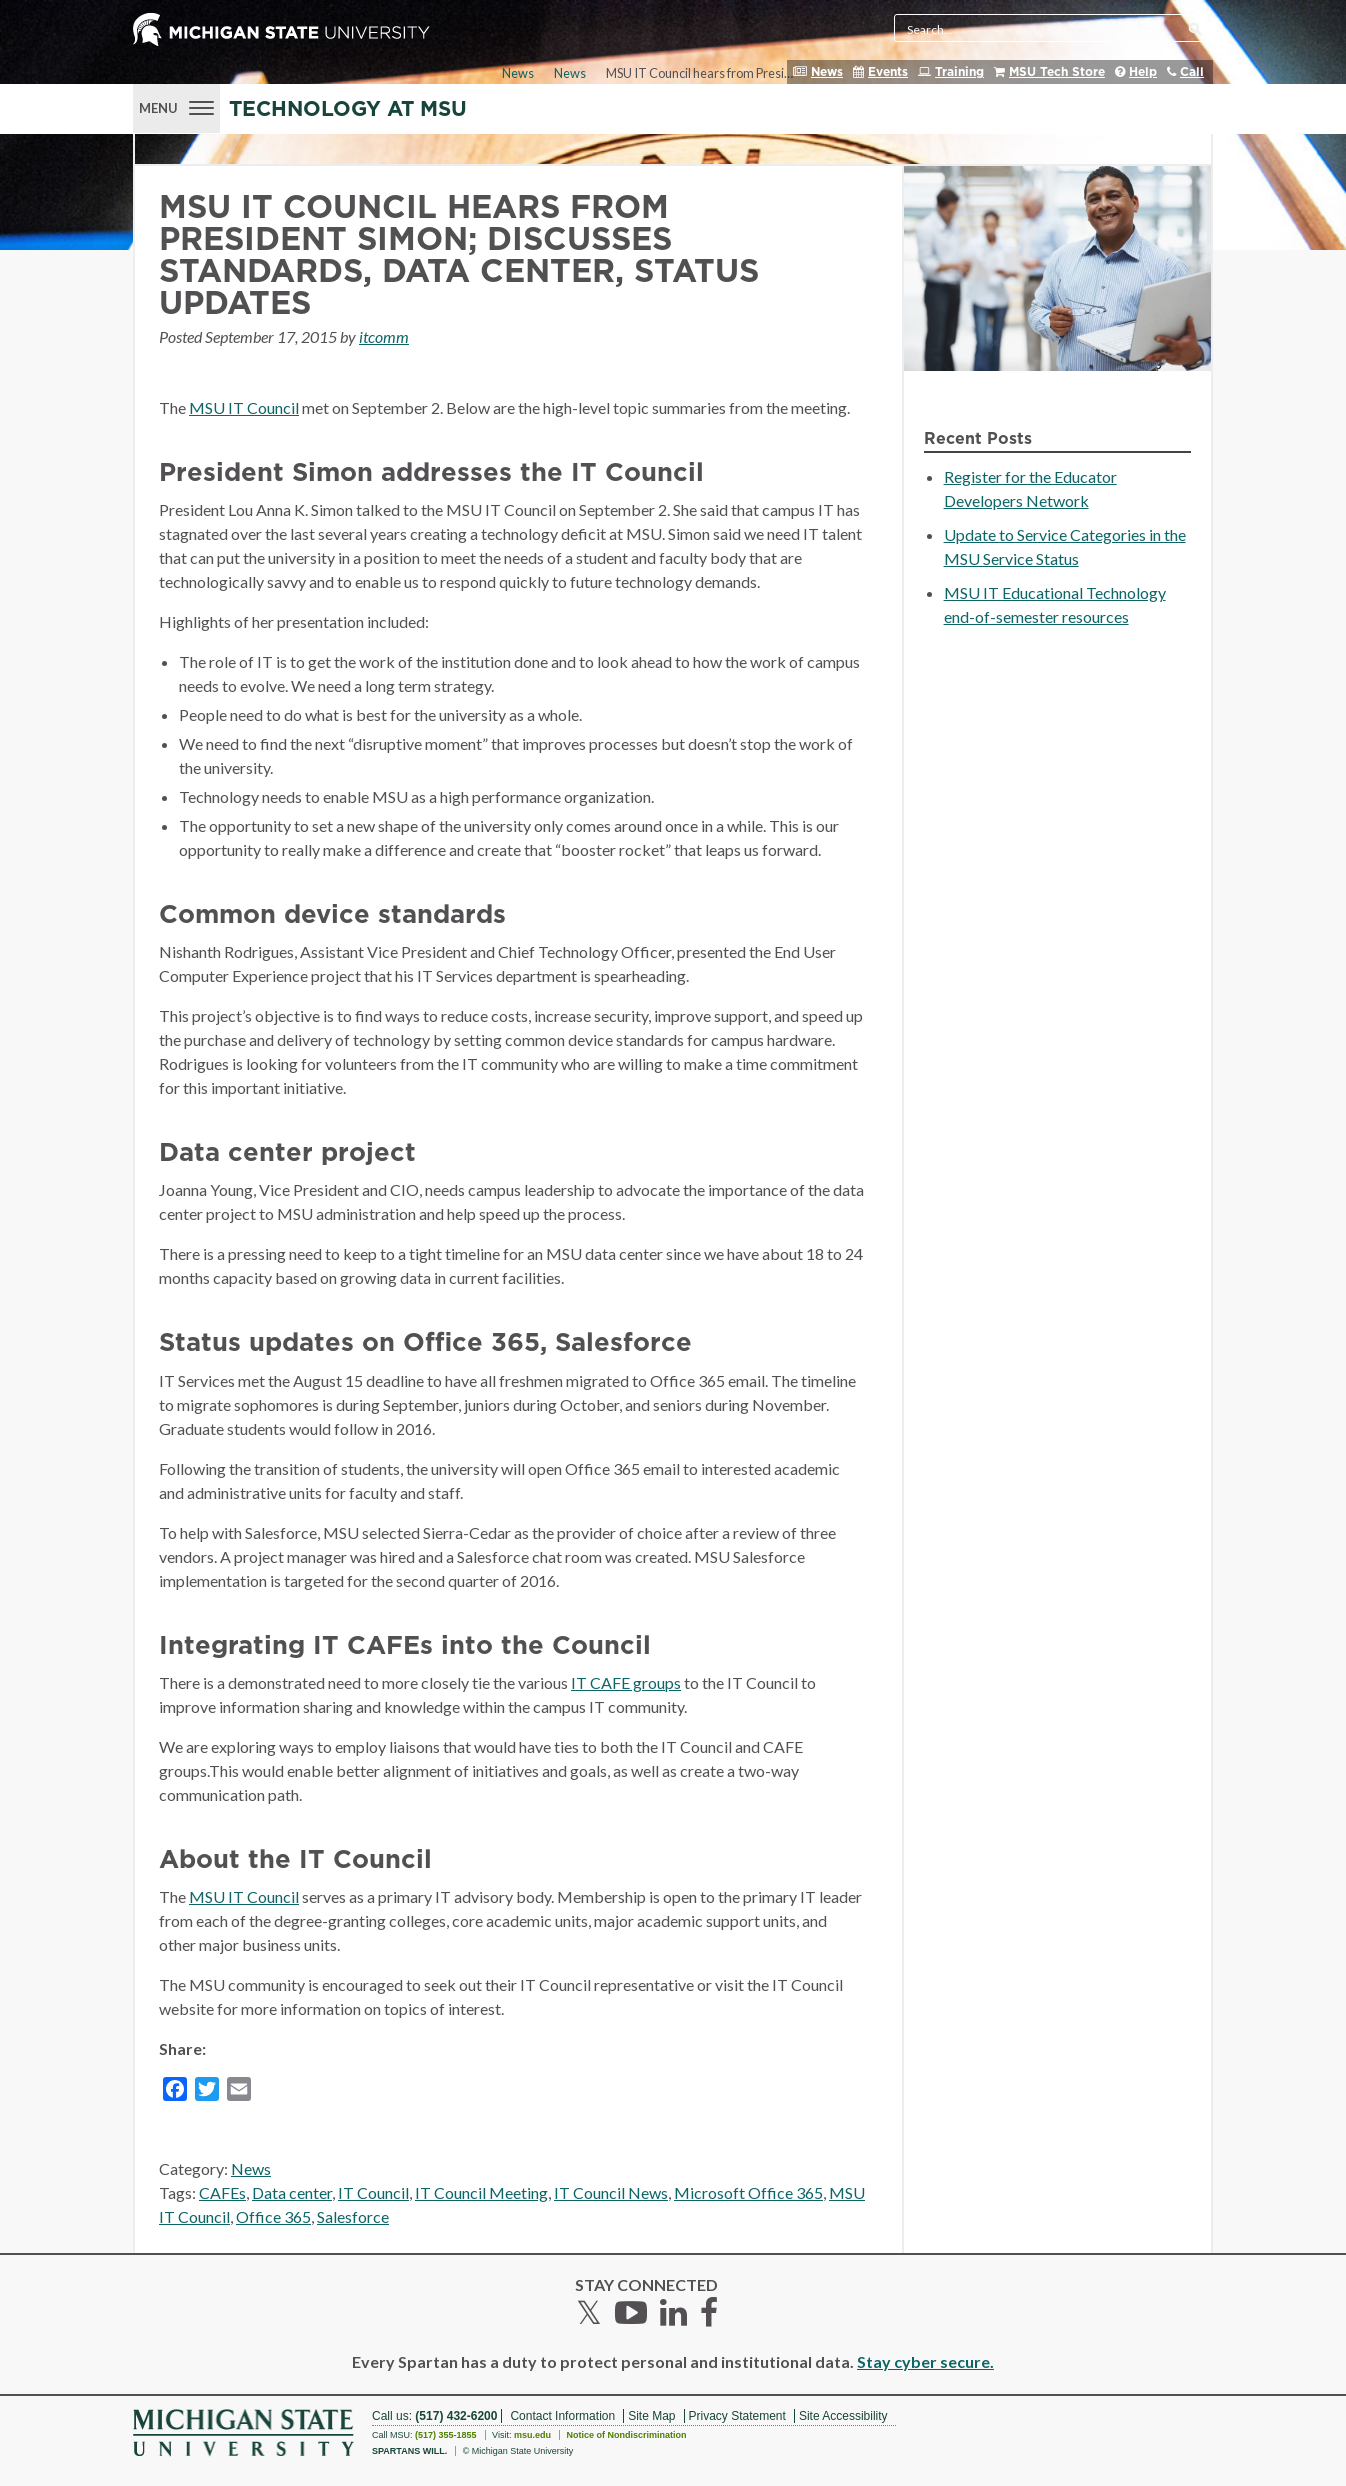 The height and width of the screenshot is (2486, 1346). I want to click on IT CAFE groups, so click(626, 1682).